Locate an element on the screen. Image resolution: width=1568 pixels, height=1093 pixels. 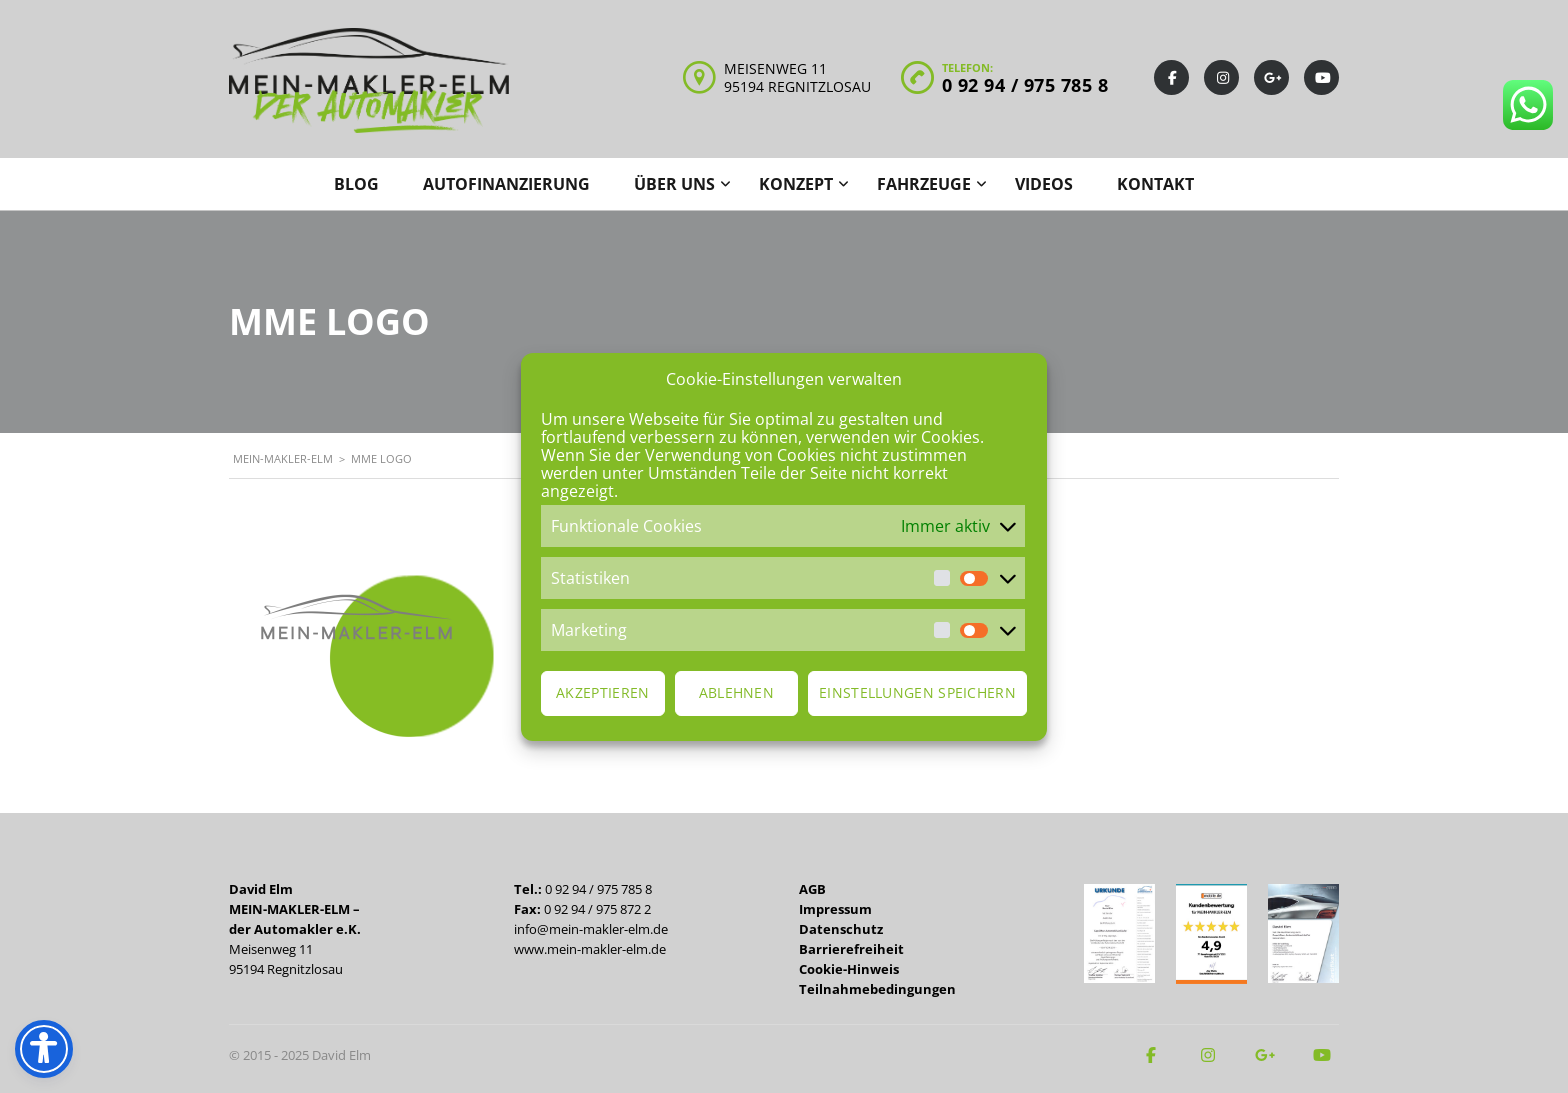
Barrierefreiheit is located at coordinates (851, 949).